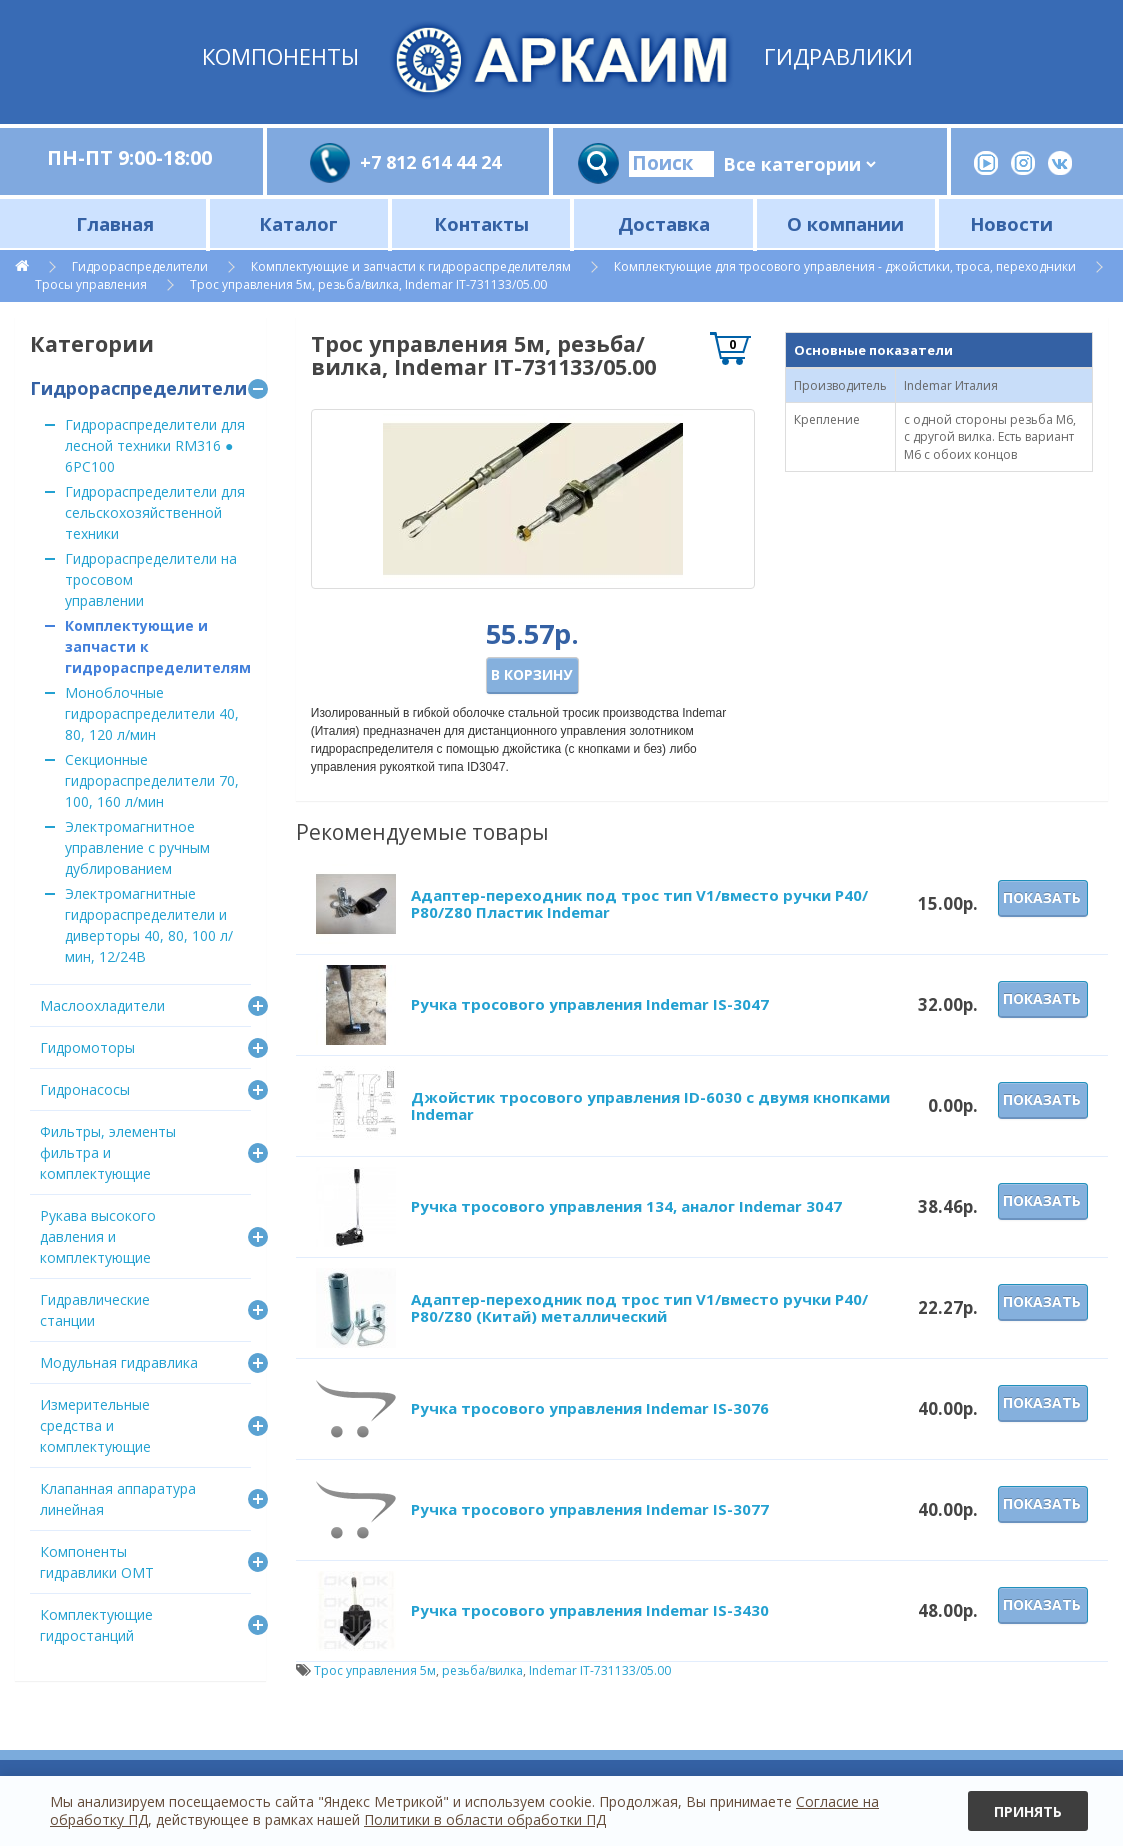  Describe the element at coordinates (97, 1562) in the screenshot. I see `Компоненты гидравлики OMT` at that location.